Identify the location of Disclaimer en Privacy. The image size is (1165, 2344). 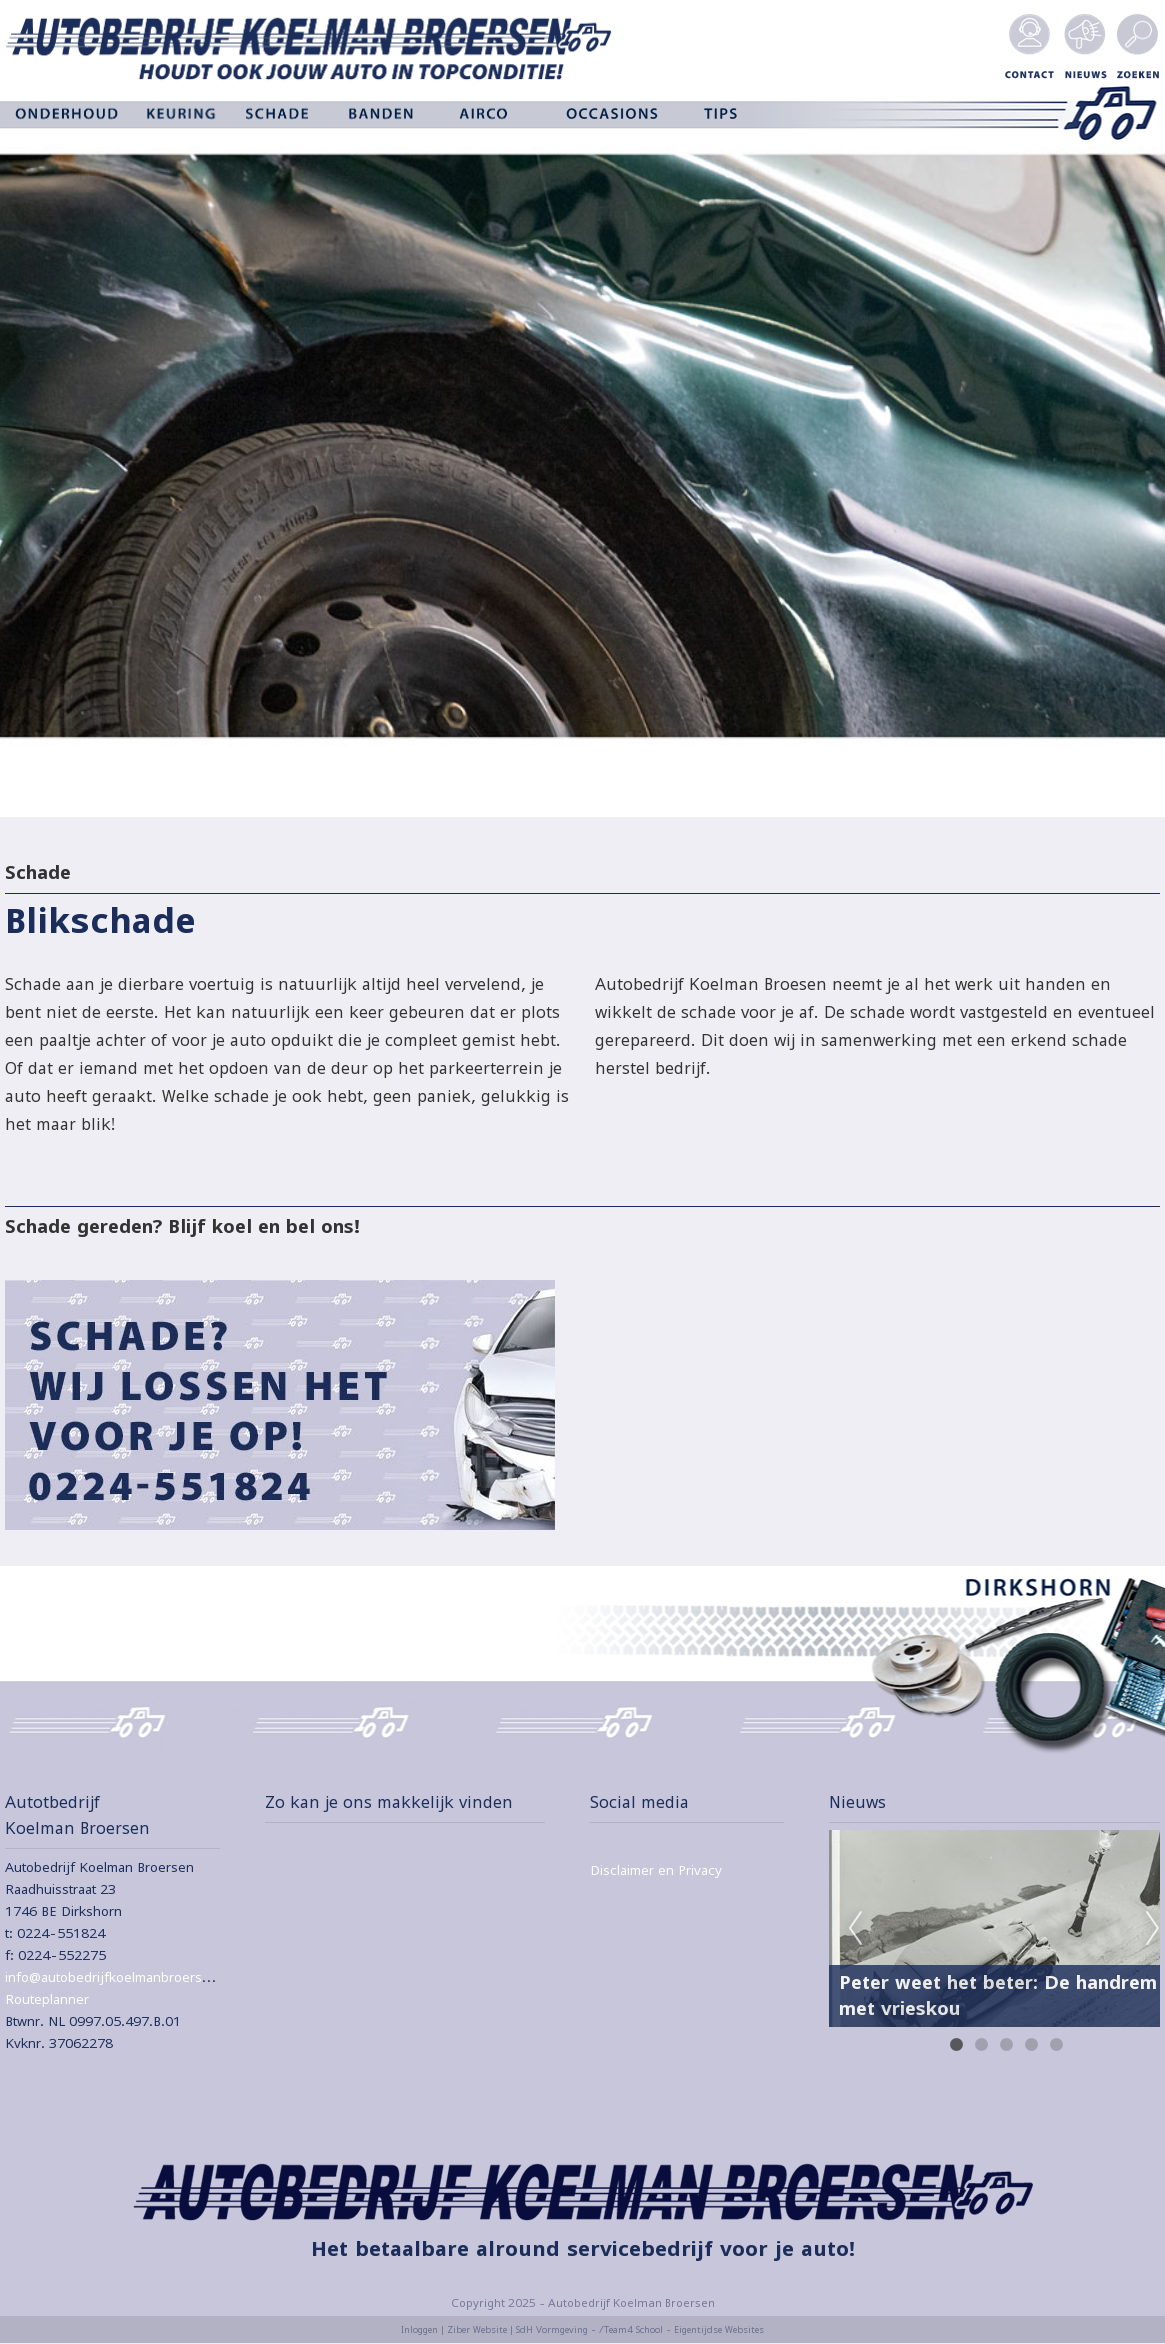
(656, 1870).